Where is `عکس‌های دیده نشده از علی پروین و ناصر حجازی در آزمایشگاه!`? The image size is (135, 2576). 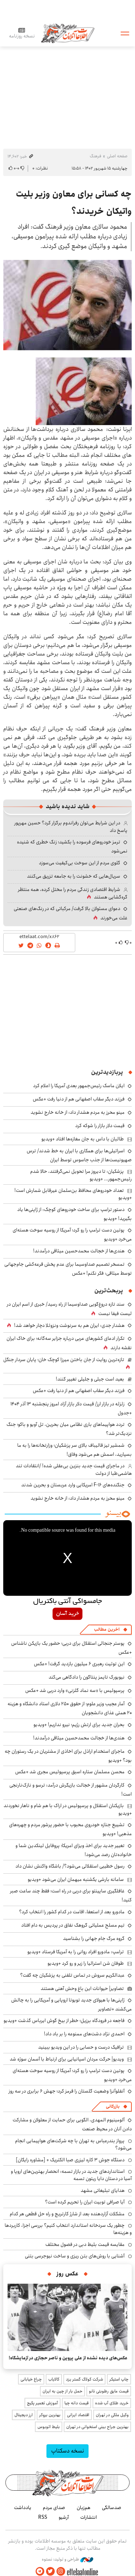
عکس‌های دیده نشده از علی پروین و ناصر حجازی در آزمایشگاه! is located at coordinates (68, 2357).